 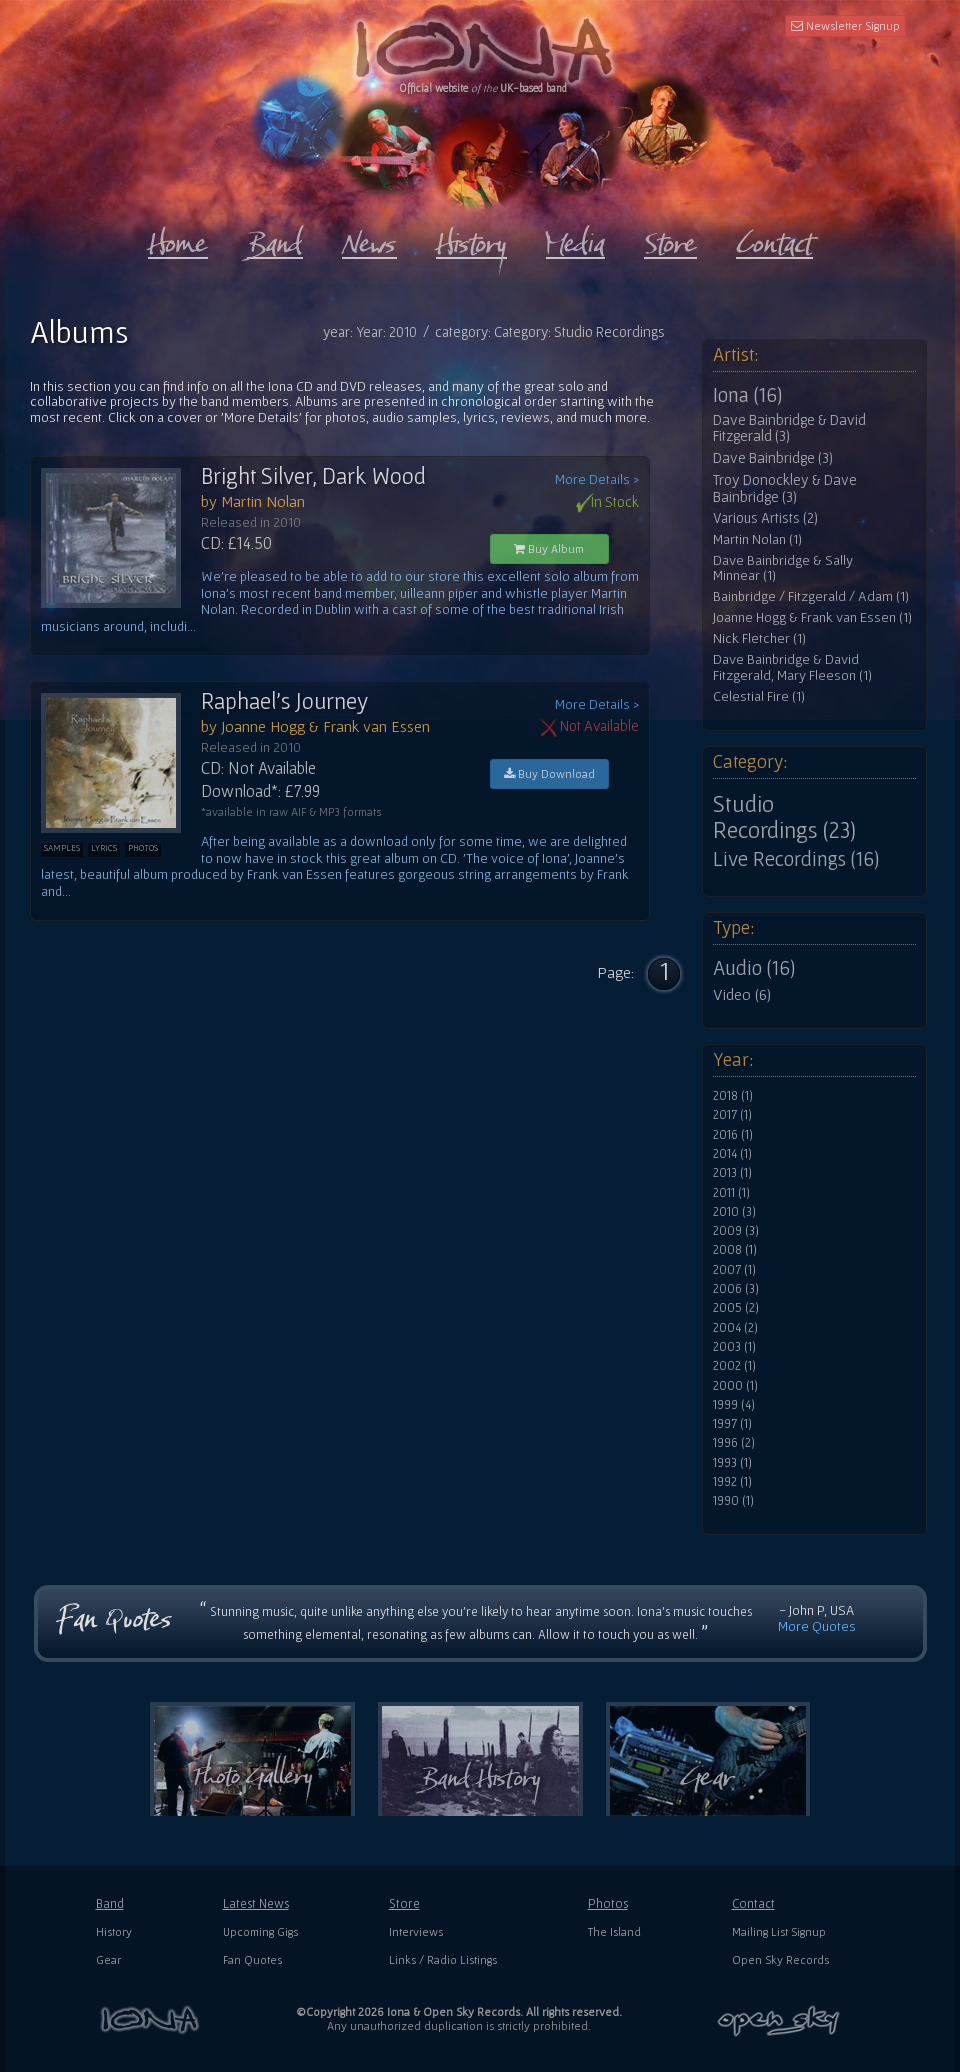 What do you see at coordinates (754, 968) in the screenshot?
I see `Audio (16)` at bounding box center [754, 968].